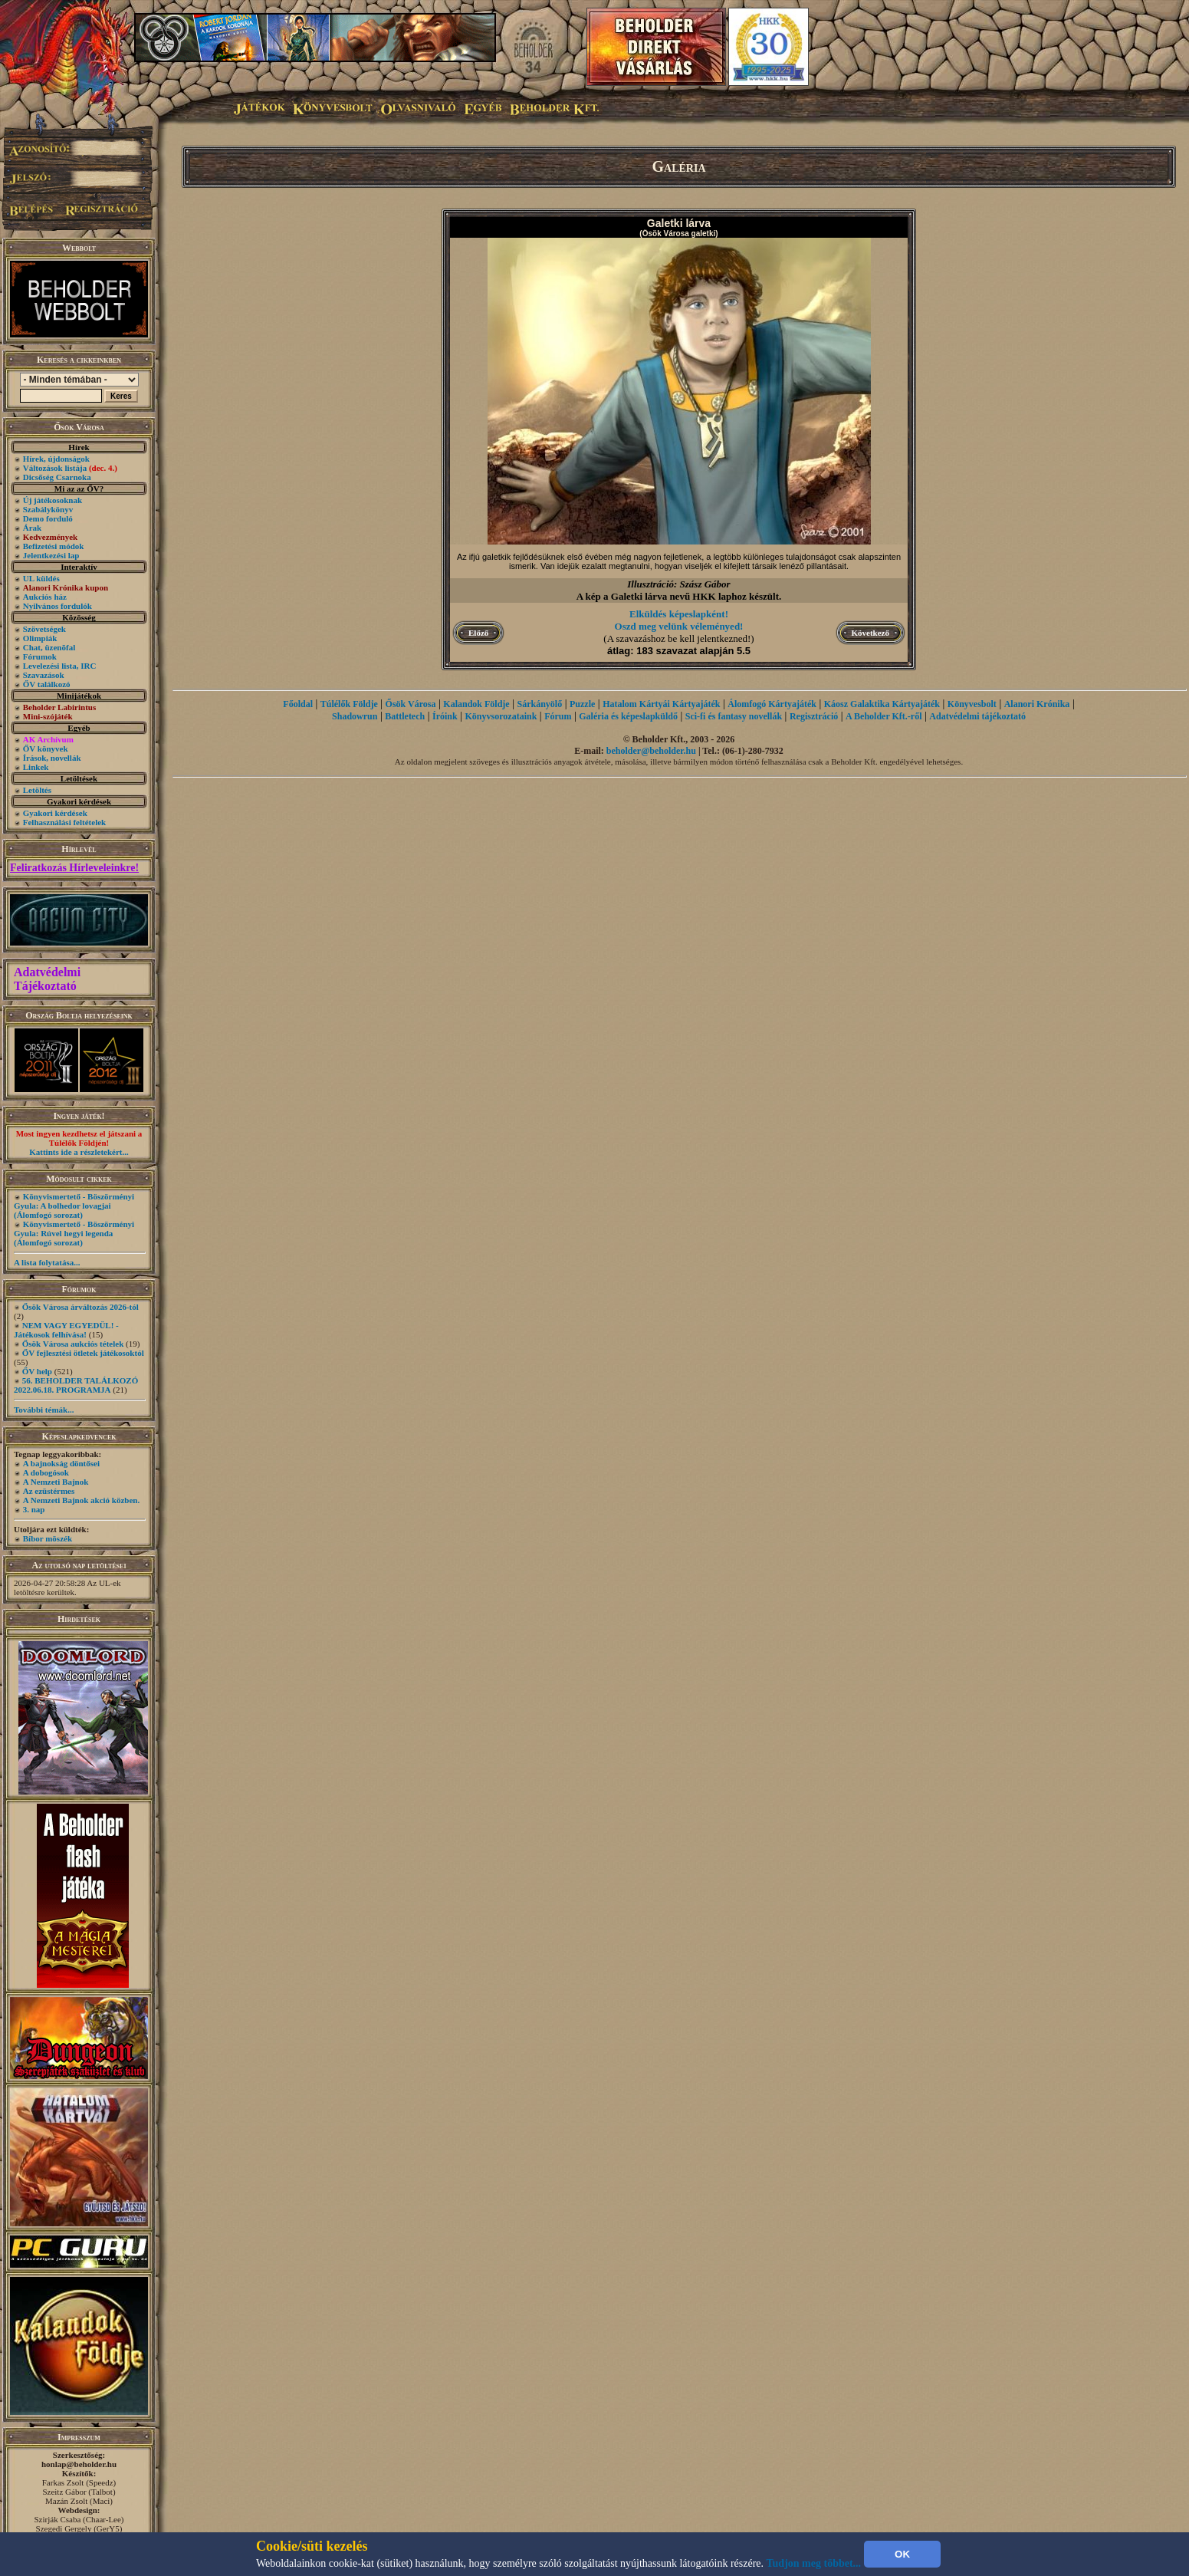 The height and width of the screenshot is (2576, 1189). I want to click on Írások, novellák, so click(52, 757).